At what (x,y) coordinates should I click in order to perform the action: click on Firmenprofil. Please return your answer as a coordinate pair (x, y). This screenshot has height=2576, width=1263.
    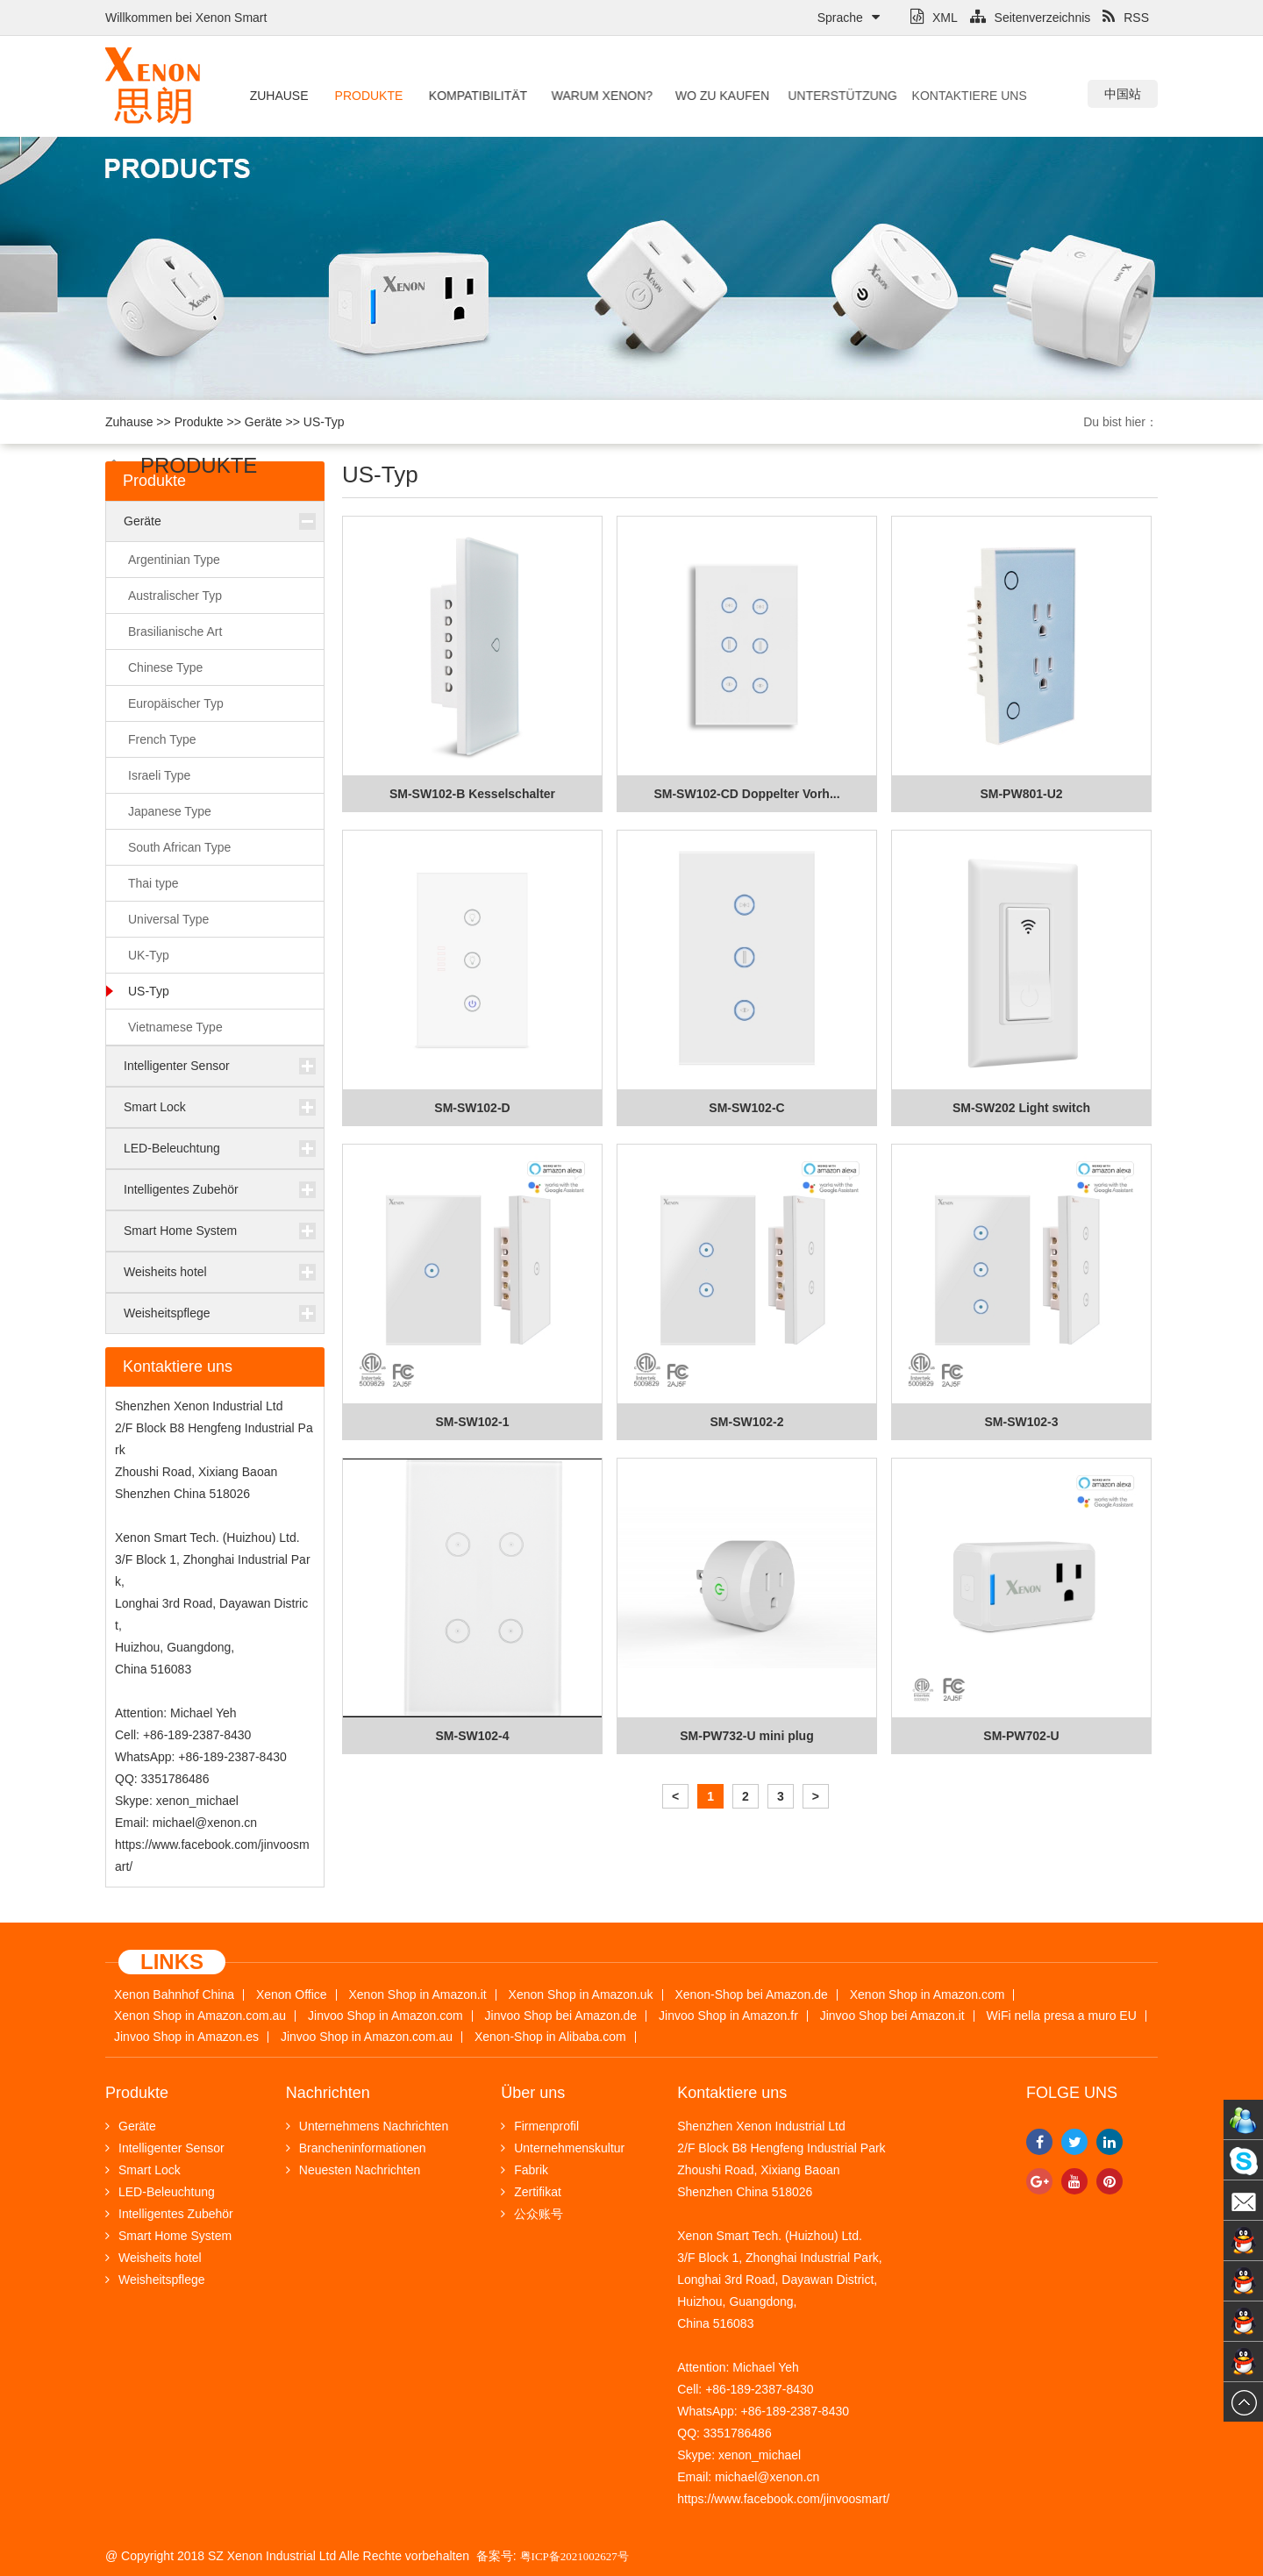
    Looking at the image, I should click on (540, 2126).